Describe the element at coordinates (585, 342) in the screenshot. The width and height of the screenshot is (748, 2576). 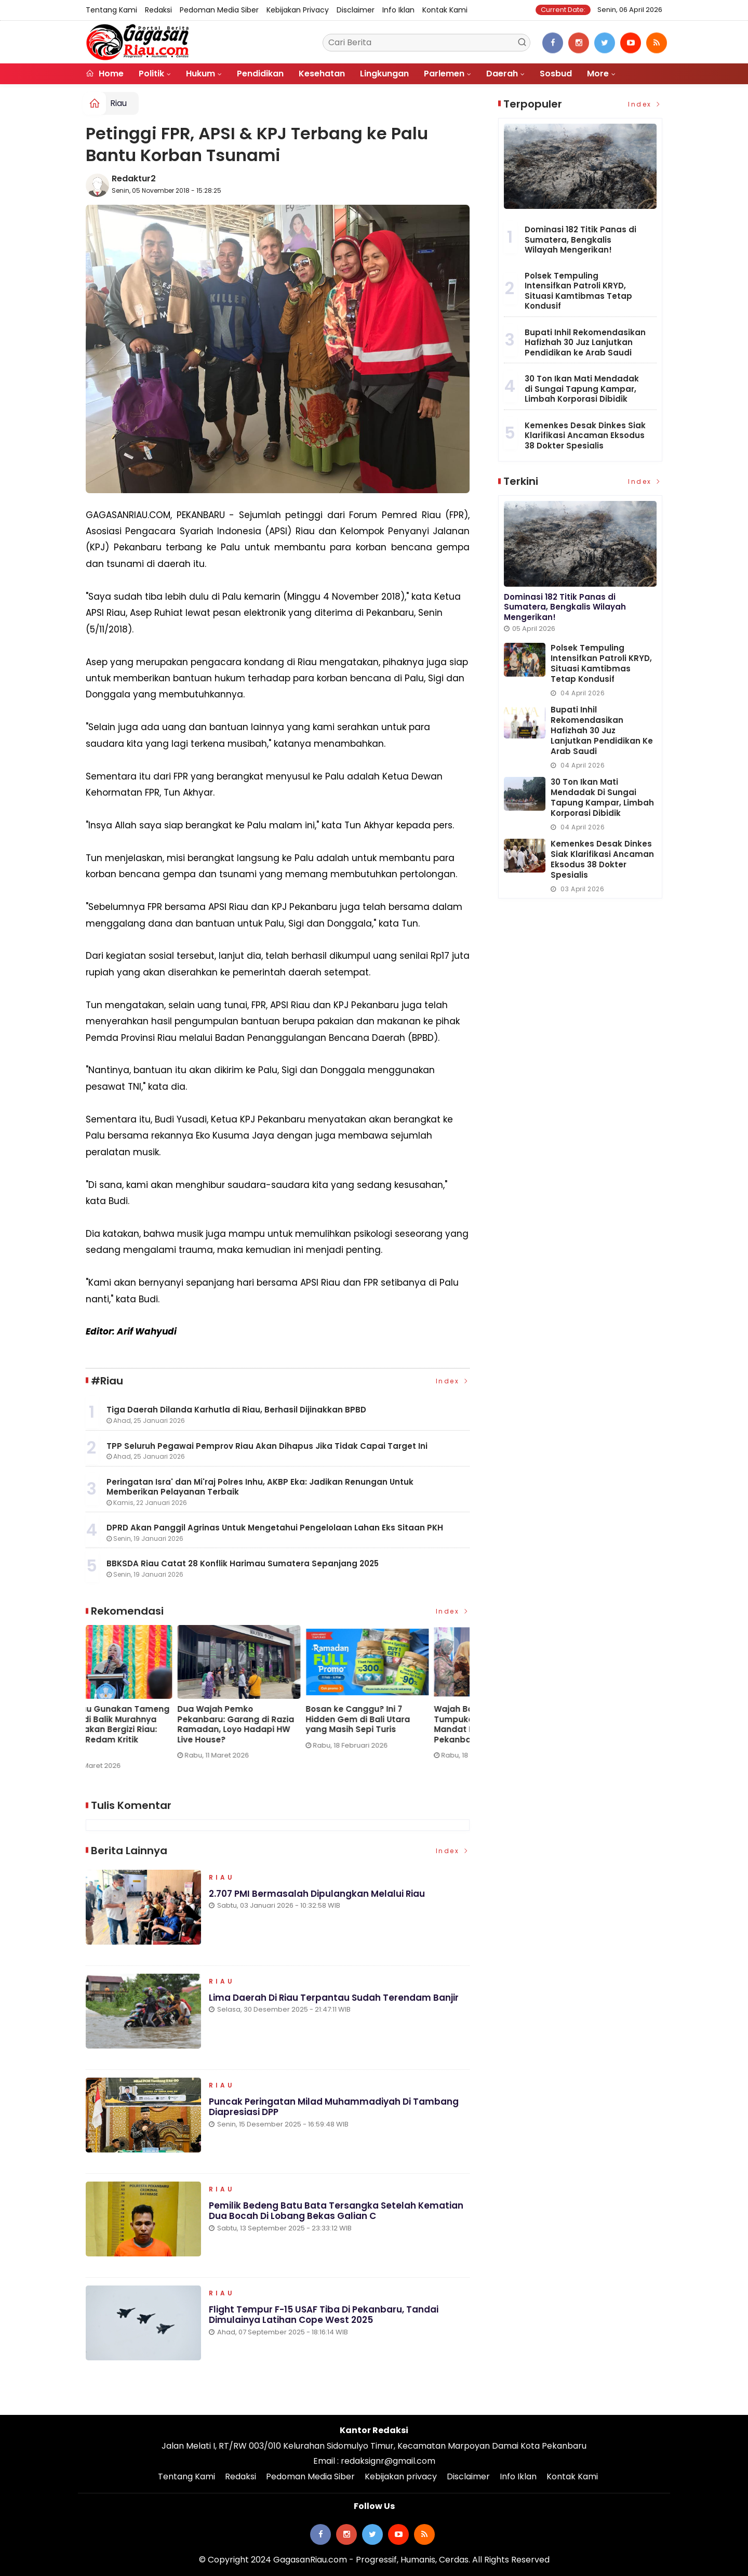
I see `Bupati Inhil Rekomendasikan Hafizhah 30 Juz Lanjutkan Pendidikan ke Arab Saudi` at that location.